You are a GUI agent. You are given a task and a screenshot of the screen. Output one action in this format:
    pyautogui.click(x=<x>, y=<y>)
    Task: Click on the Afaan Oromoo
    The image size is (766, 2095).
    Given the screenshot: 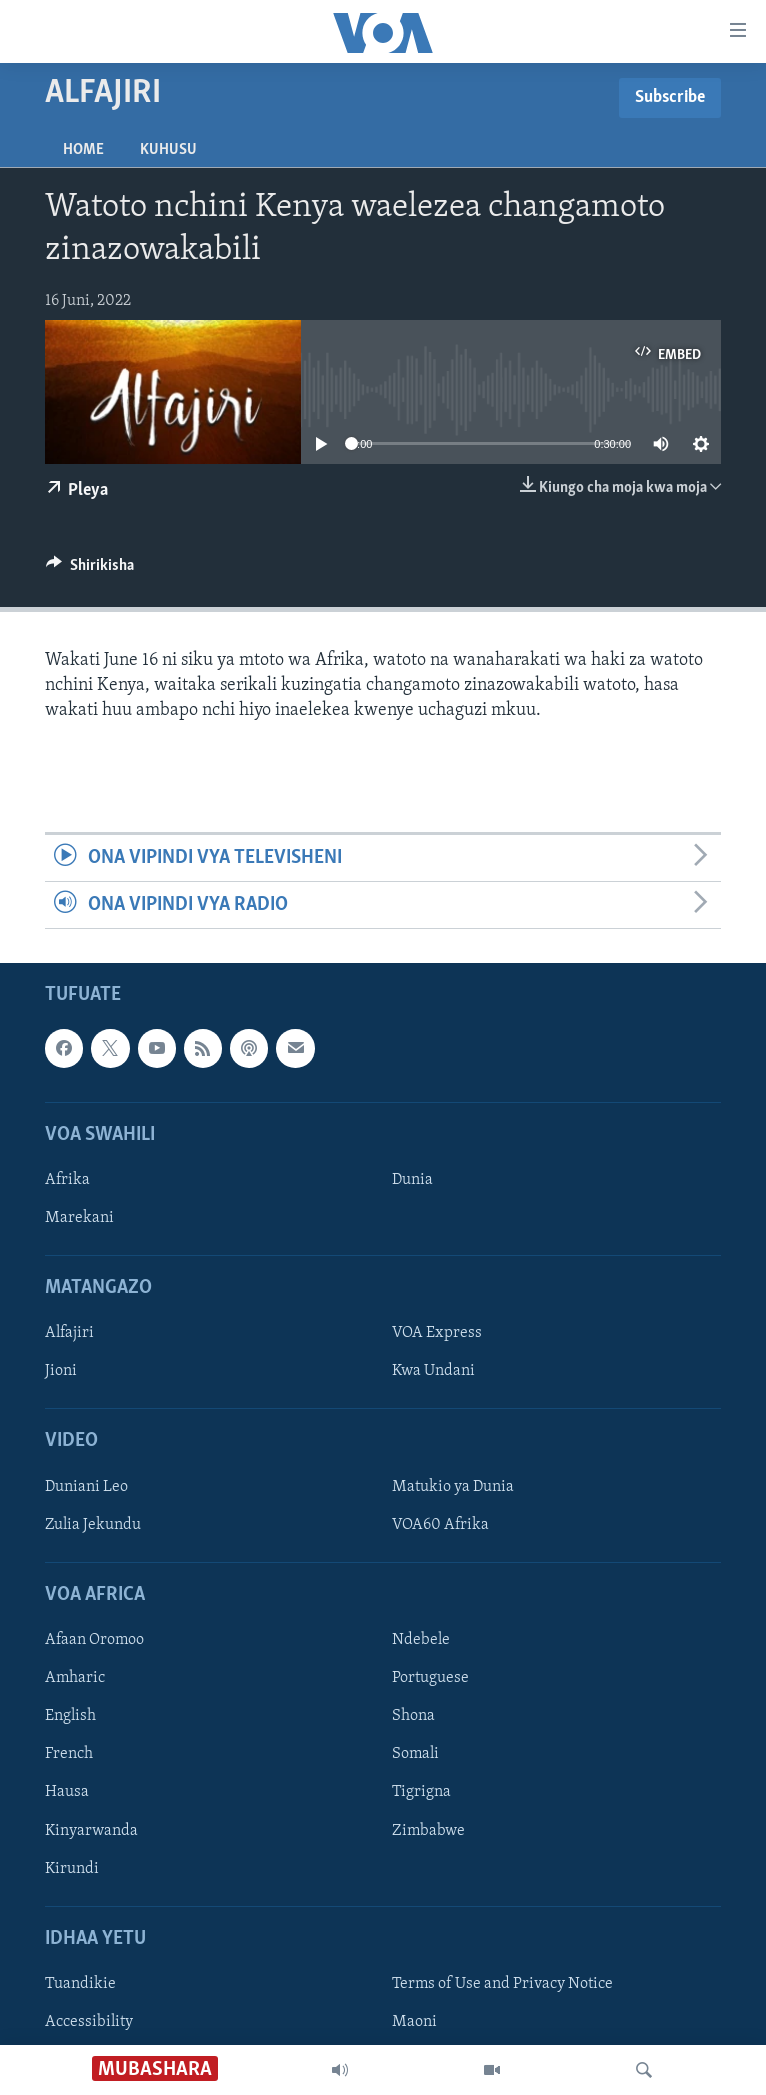 What is the action you would take?
    pyautogui.click(x=94, y=1640)
    